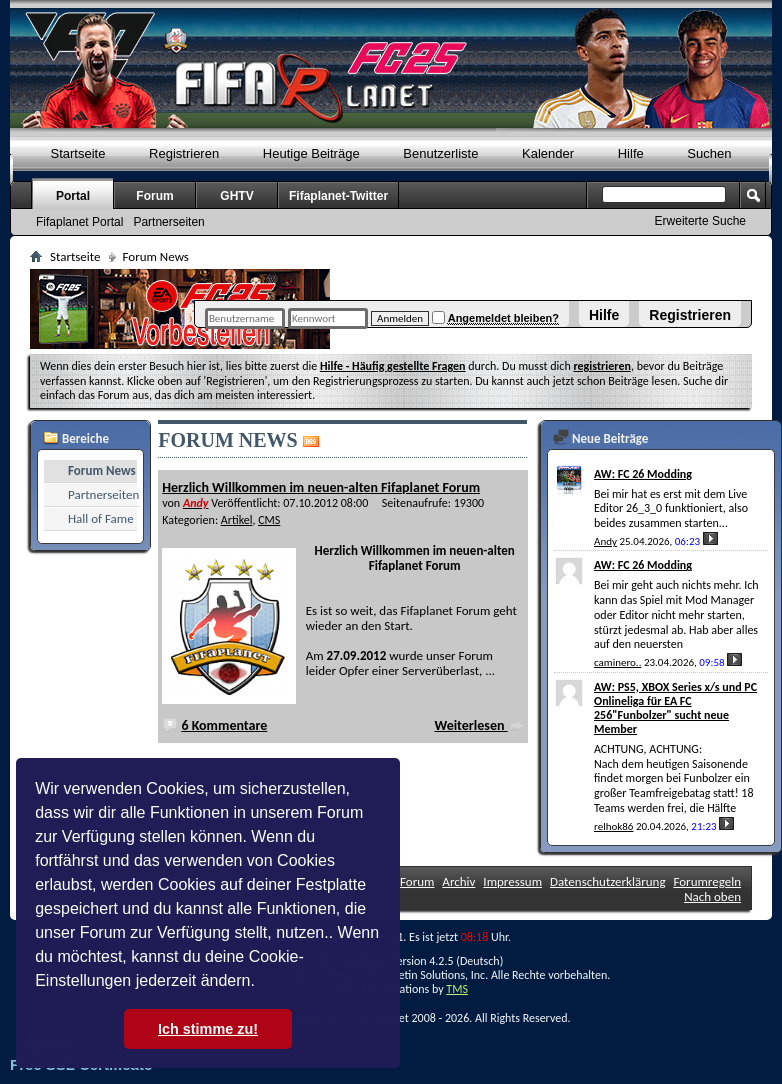  Describe the element at coordinates (548, 153) in the screenshot. I see `Kalender` at that location.